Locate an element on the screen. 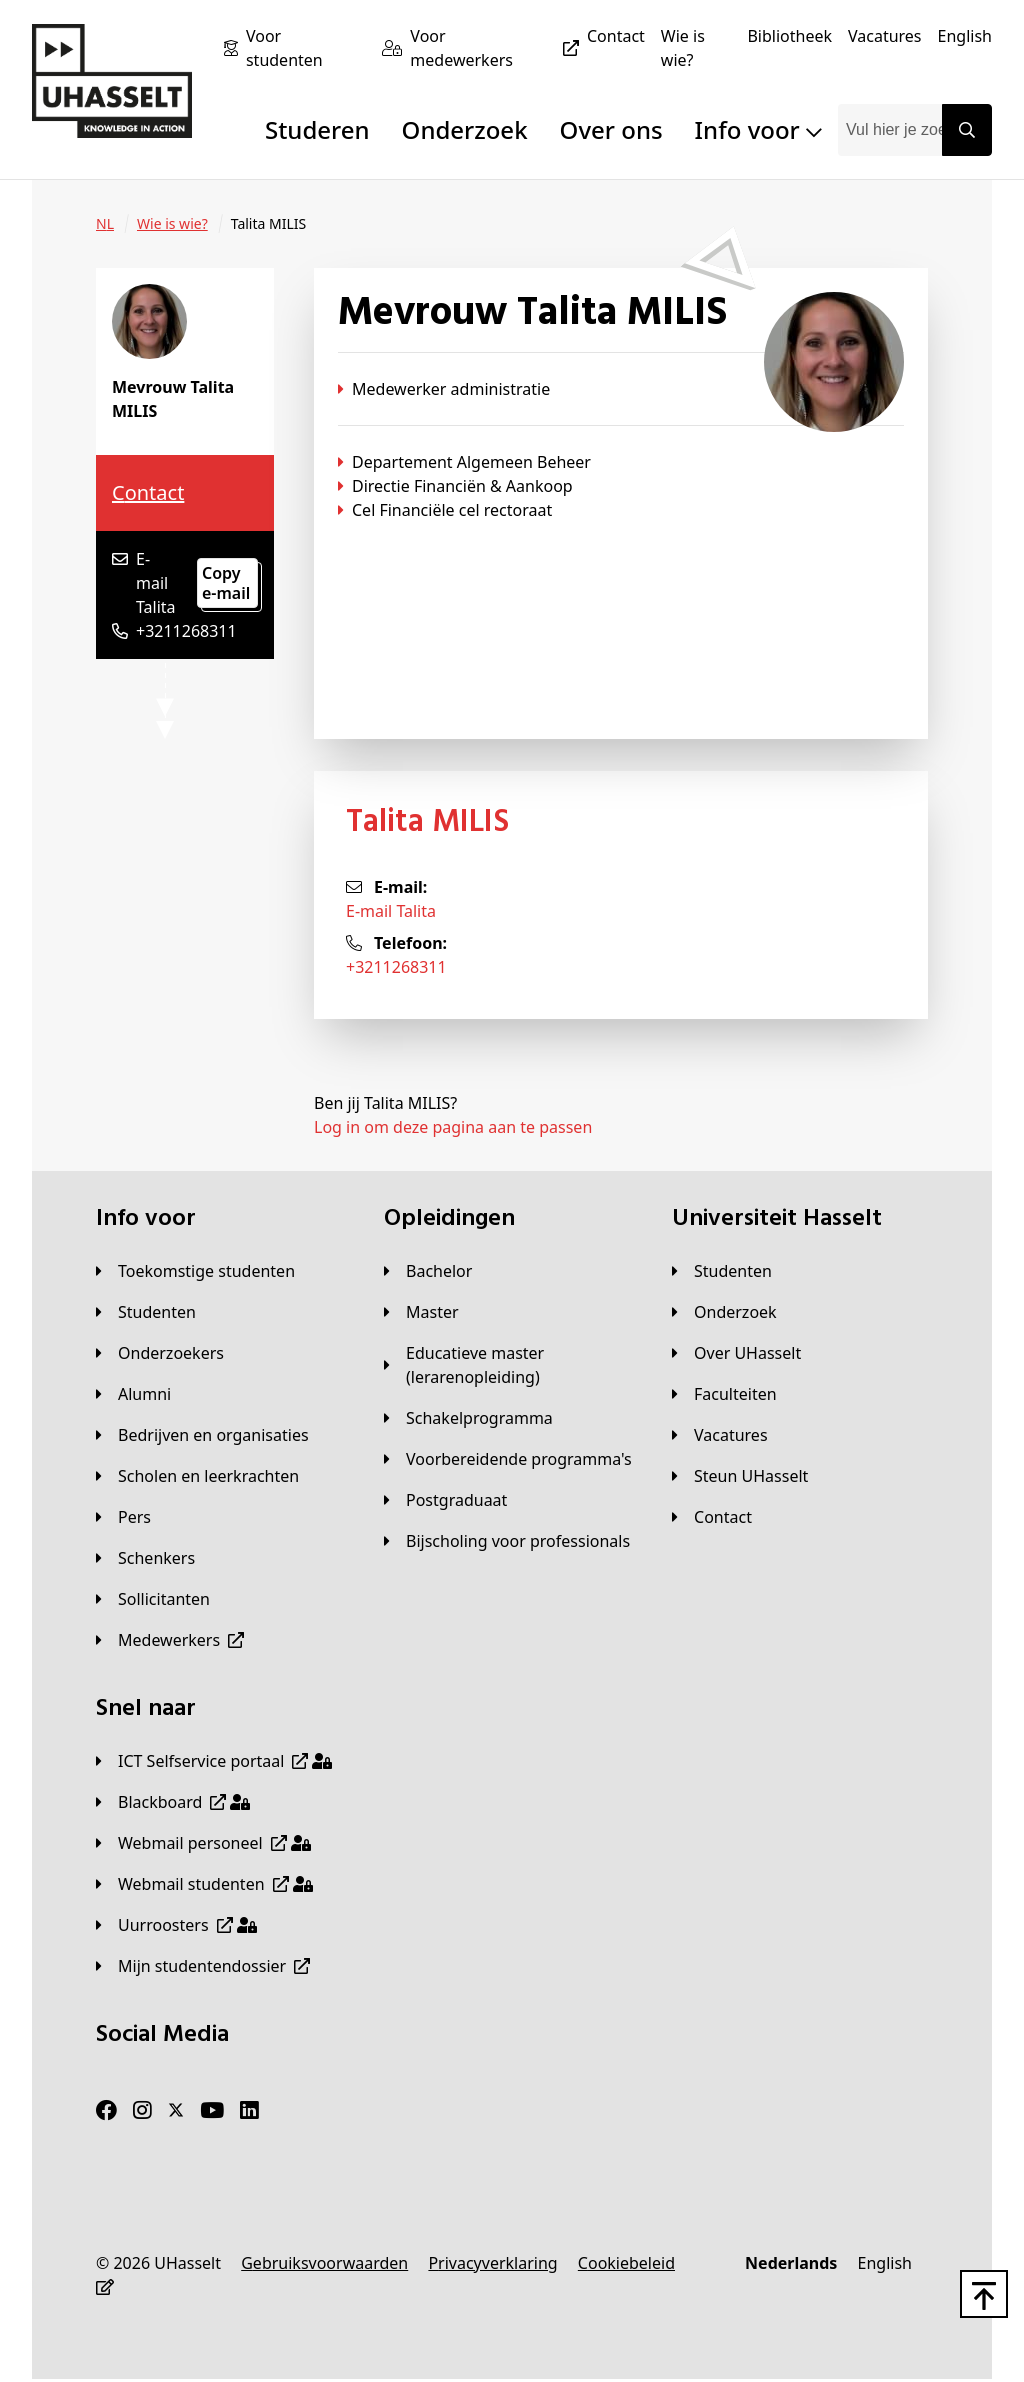 The image size is (1024, 2382). [Webmail personeel] is located at coordinates (203, 1843).